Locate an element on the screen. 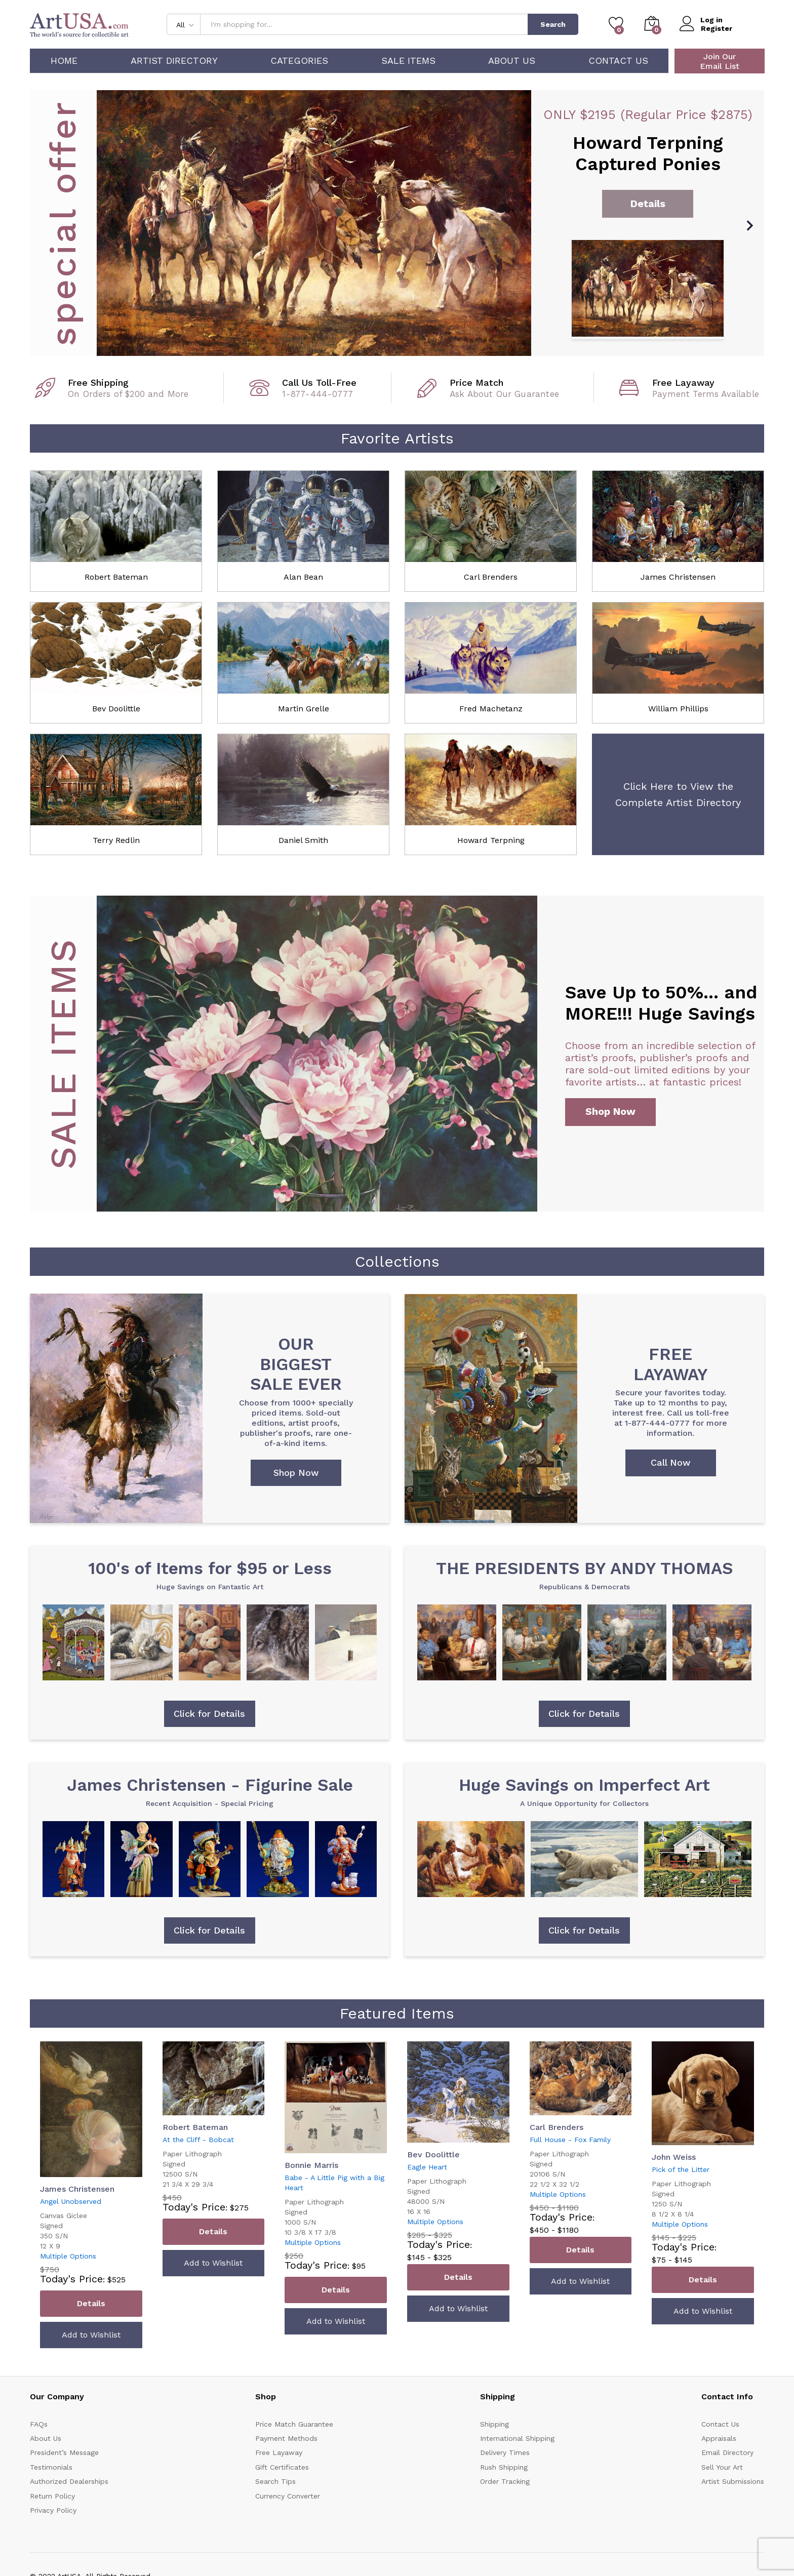 The height and width of the screenshot is (2576, 794). Payment Methods is located at coordinates (286, 2439).